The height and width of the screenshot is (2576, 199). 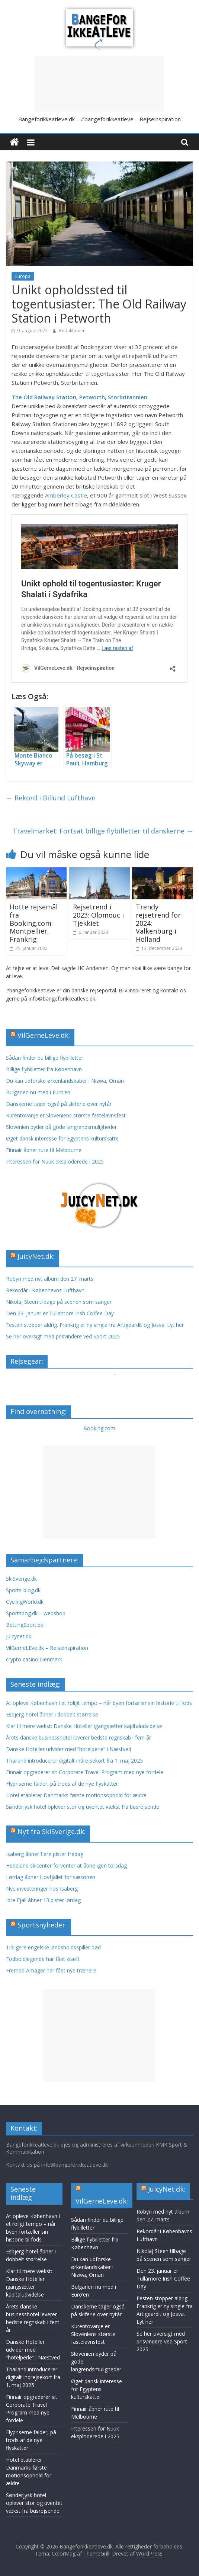 I want to click on Lørdag åbner Hovfjället for sæsonen, so click(x=50, y=1877).